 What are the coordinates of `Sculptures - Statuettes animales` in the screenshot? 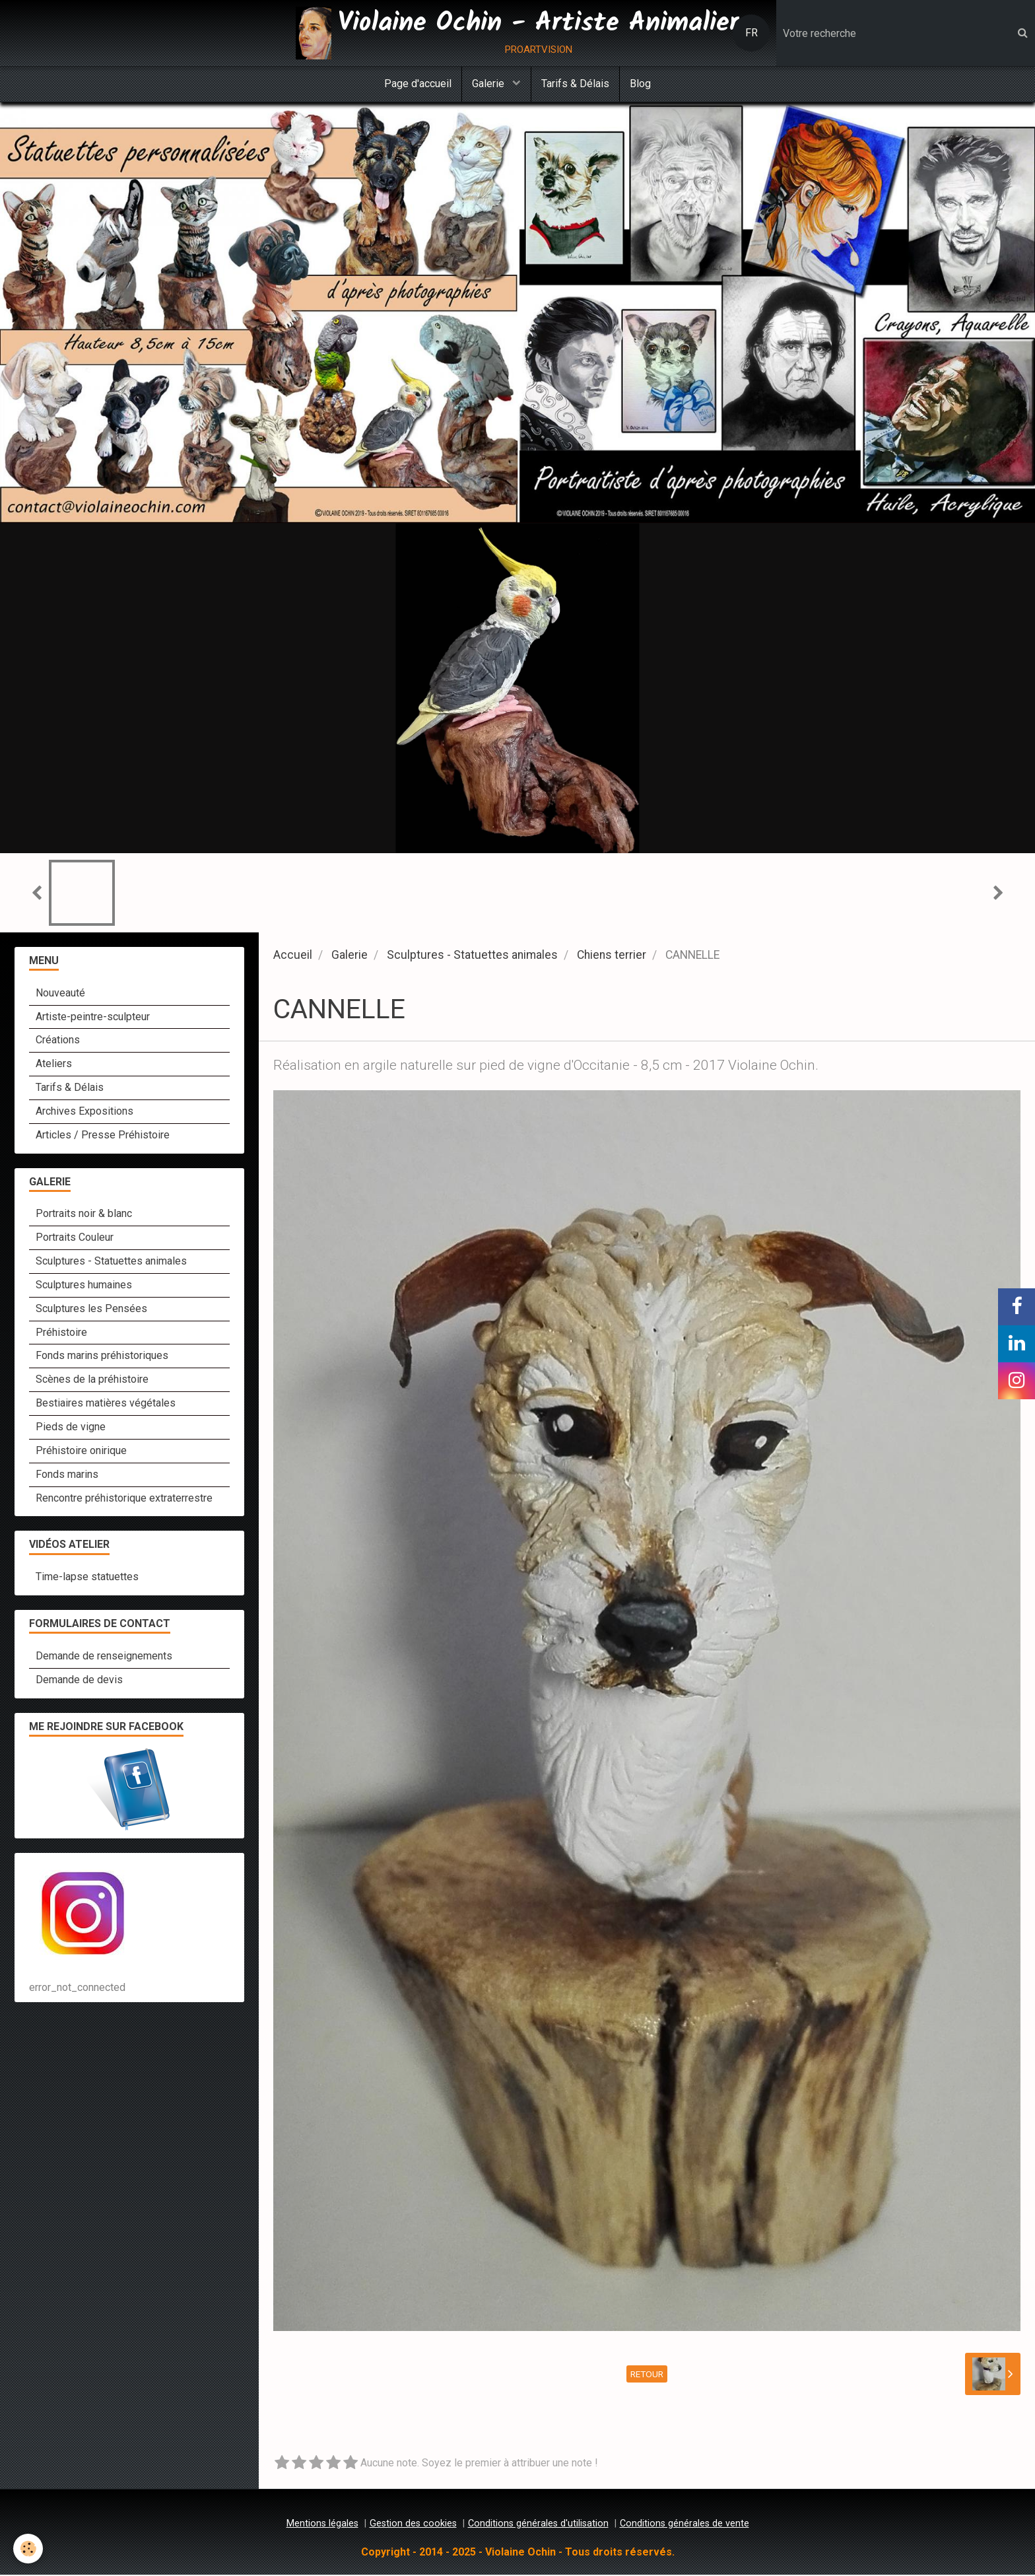 It's located at (472, 956).